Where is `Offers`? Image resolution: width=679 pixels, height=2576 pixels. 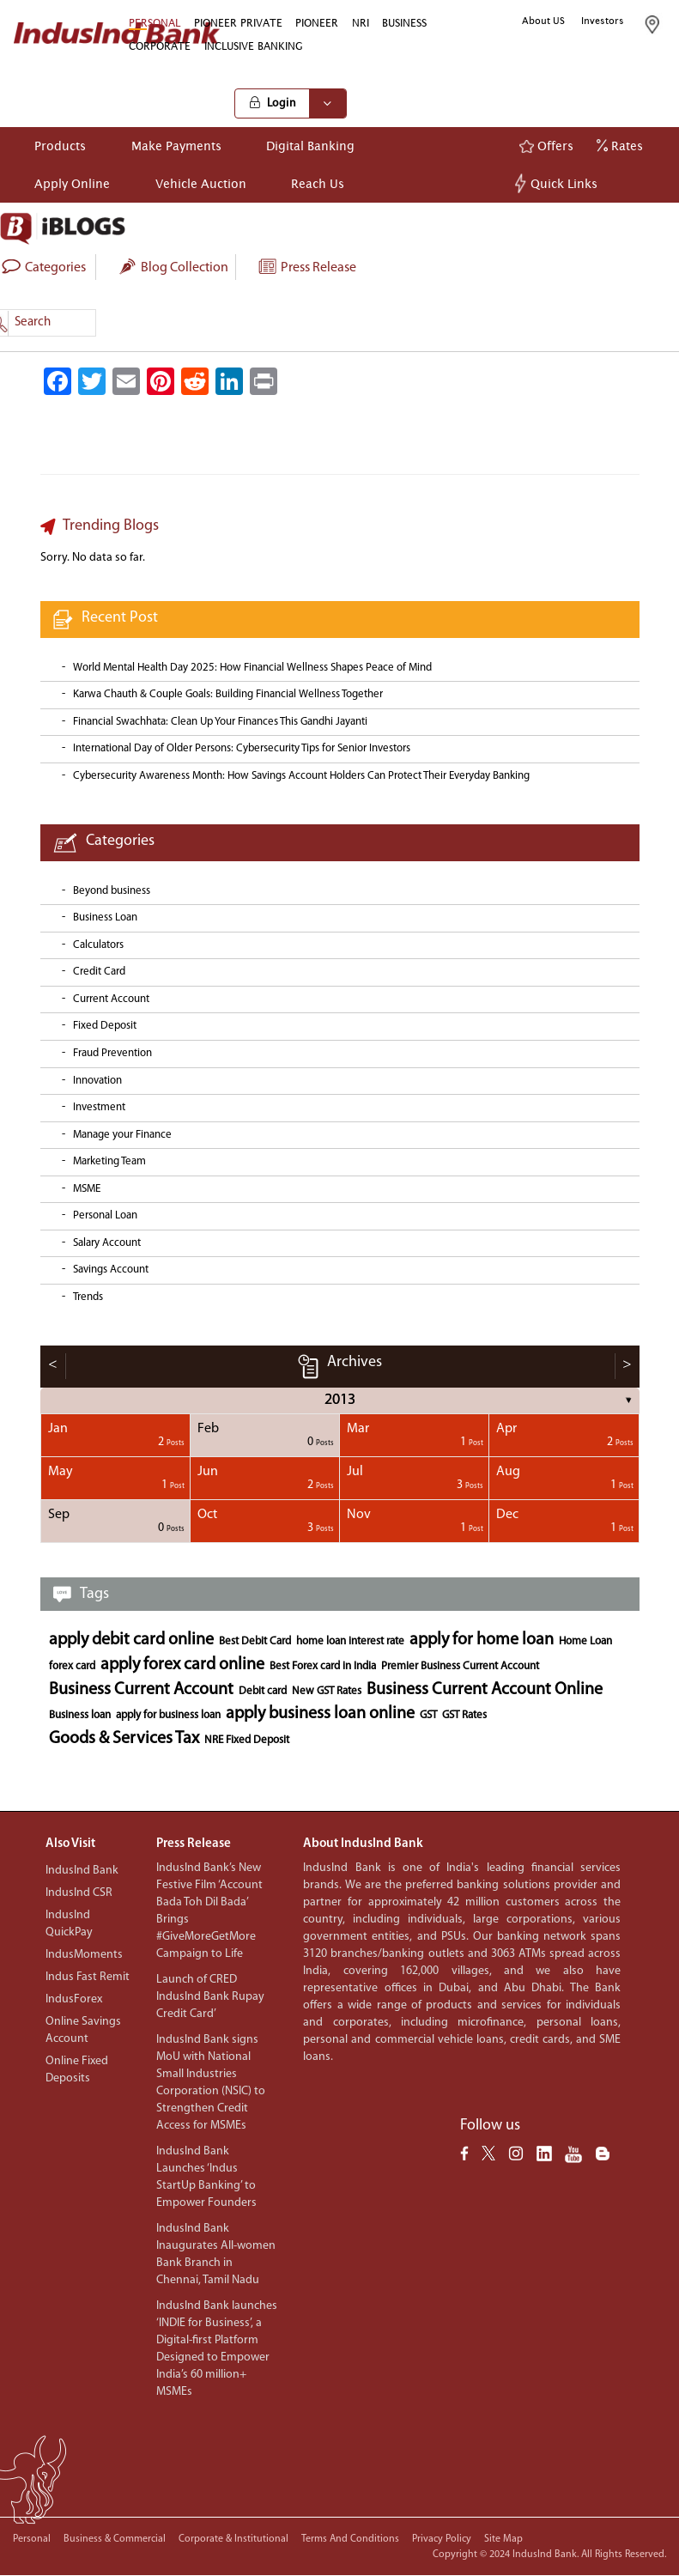 Offers is located at coordinates (546, 146).